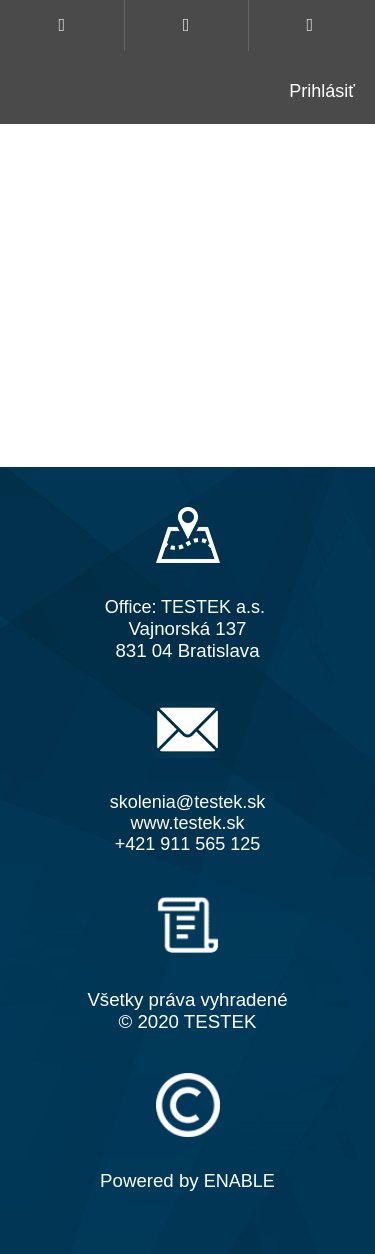 The image size is (375, 1254). Describe the element at coordinates (322, 91) in the screenshot. I see `Prihlásiť` at that location.